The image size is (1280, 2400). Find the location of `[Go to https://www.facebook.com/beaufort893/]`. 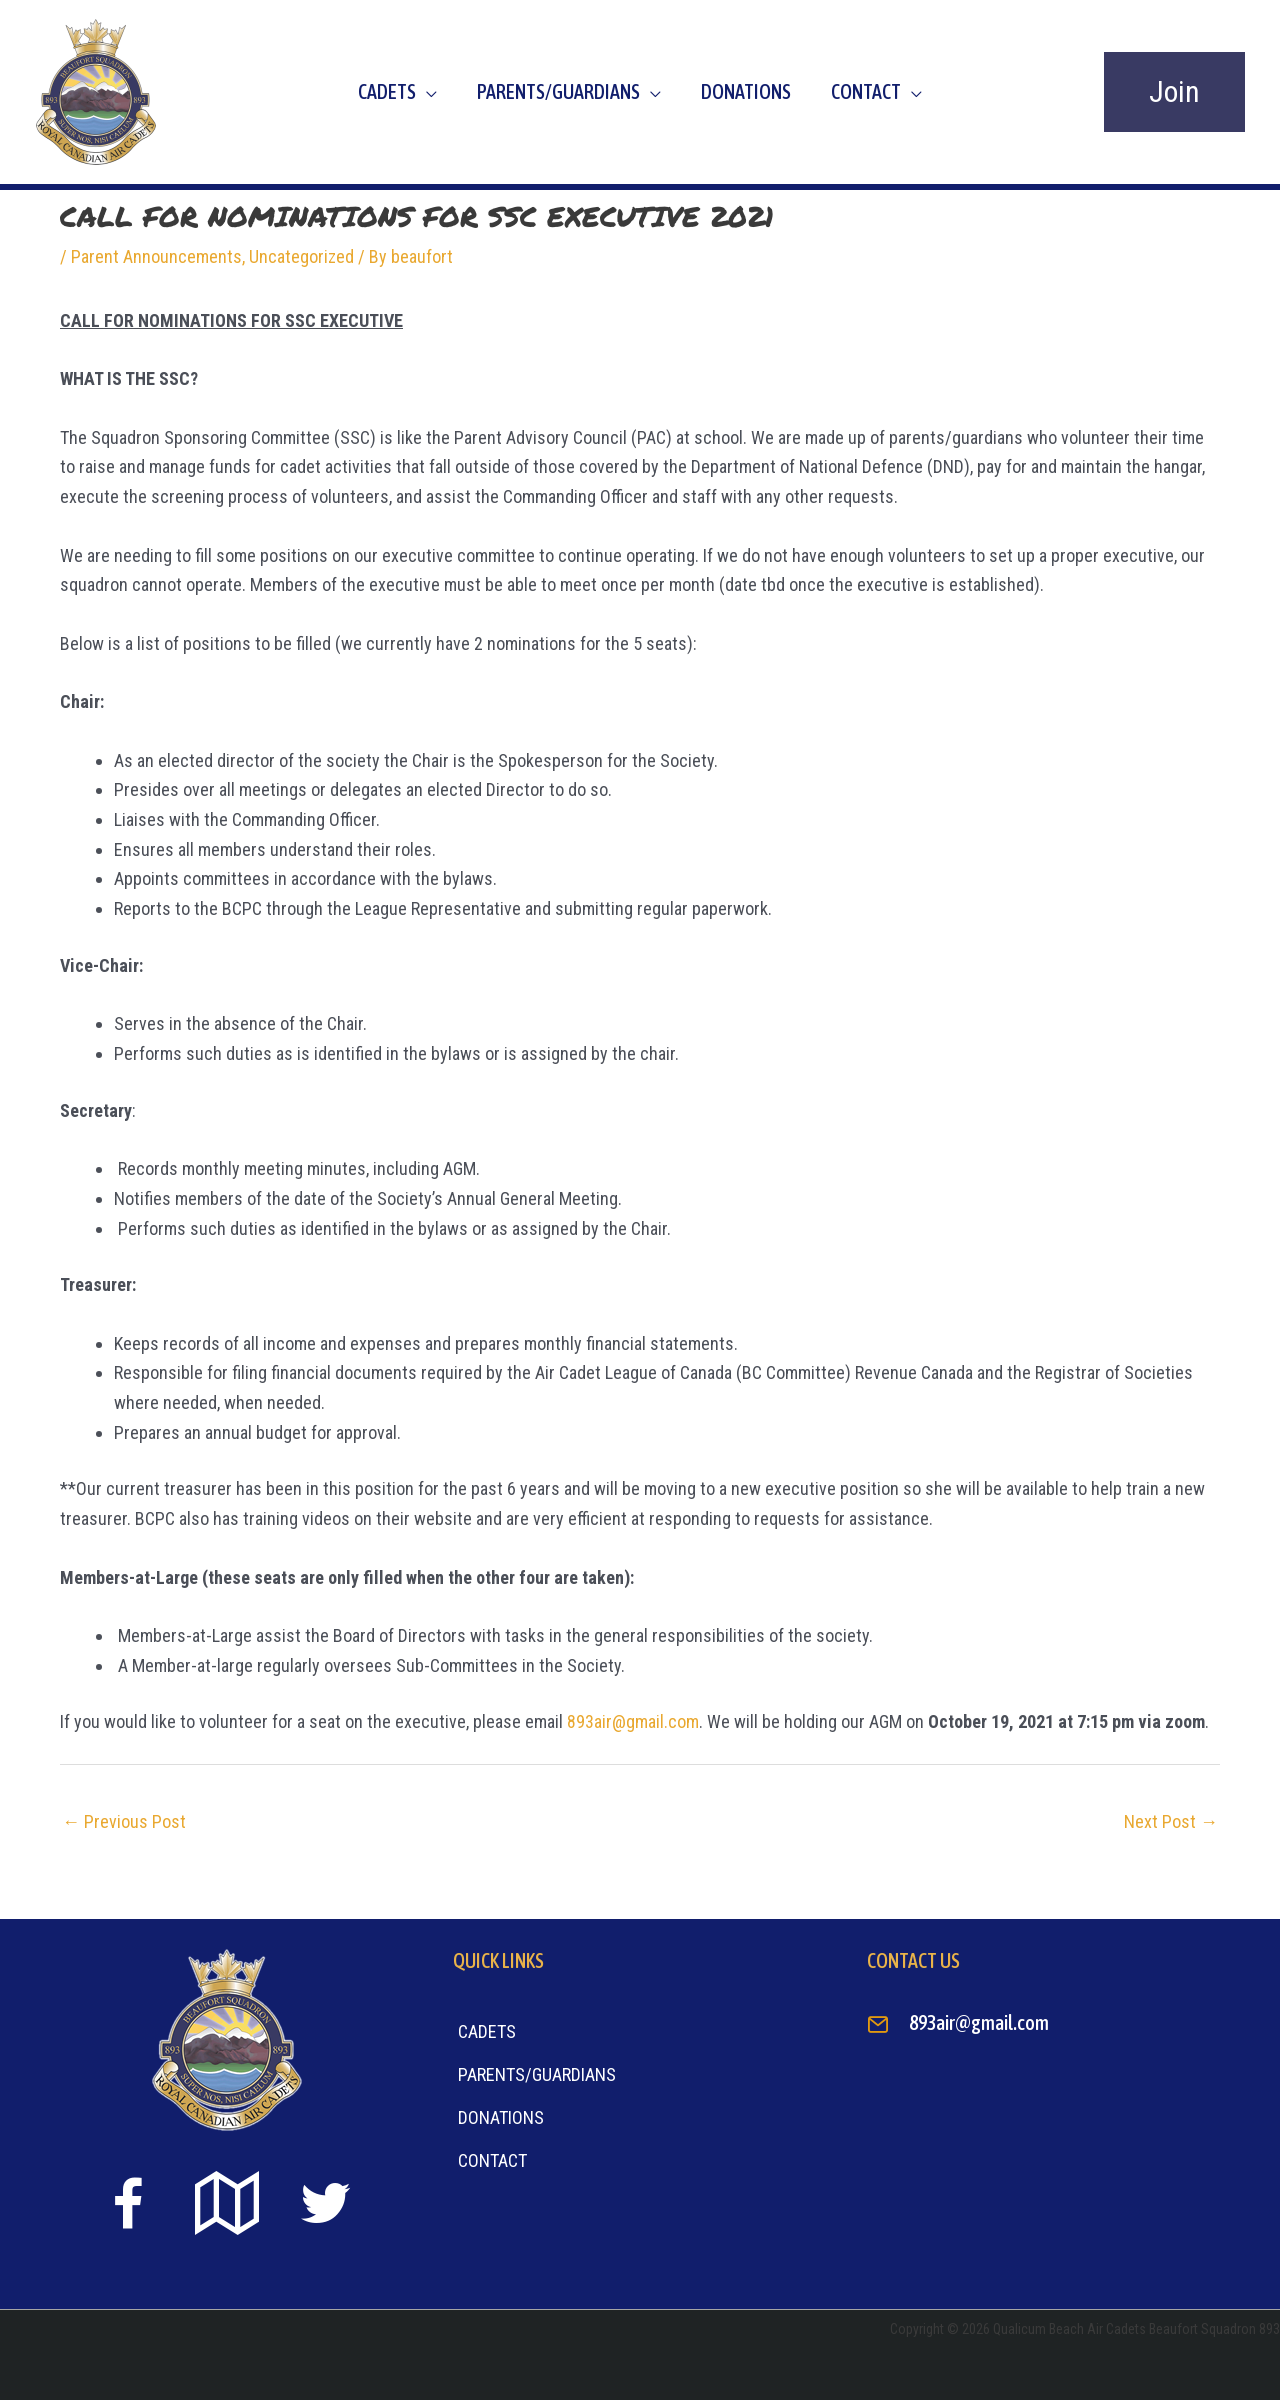

[Go to https://www.facebook.com/beaufort893/] is located at coordinates (128, 2207).